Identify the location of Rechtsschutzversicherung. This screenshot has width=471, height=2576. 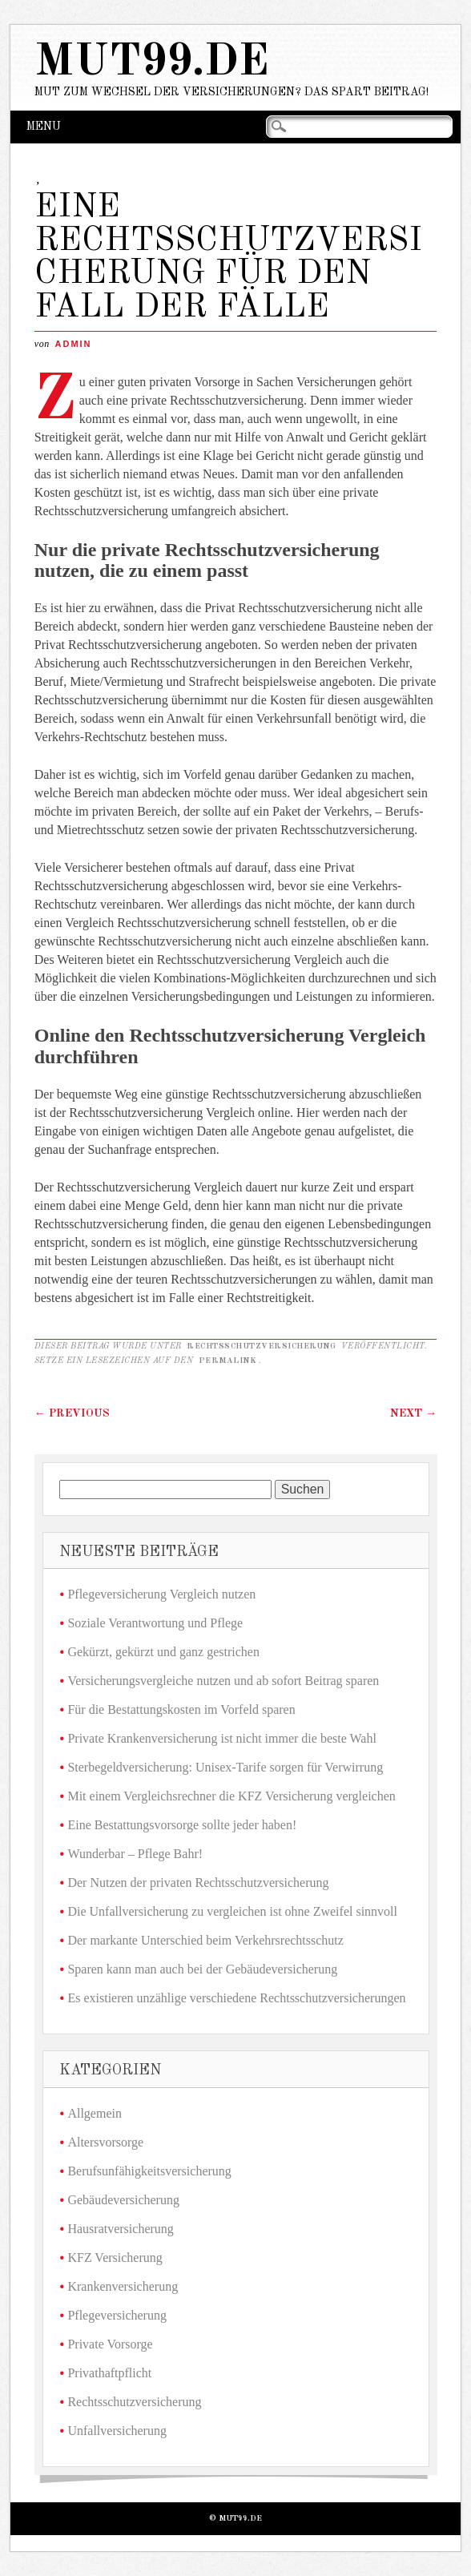
(261, 1346).